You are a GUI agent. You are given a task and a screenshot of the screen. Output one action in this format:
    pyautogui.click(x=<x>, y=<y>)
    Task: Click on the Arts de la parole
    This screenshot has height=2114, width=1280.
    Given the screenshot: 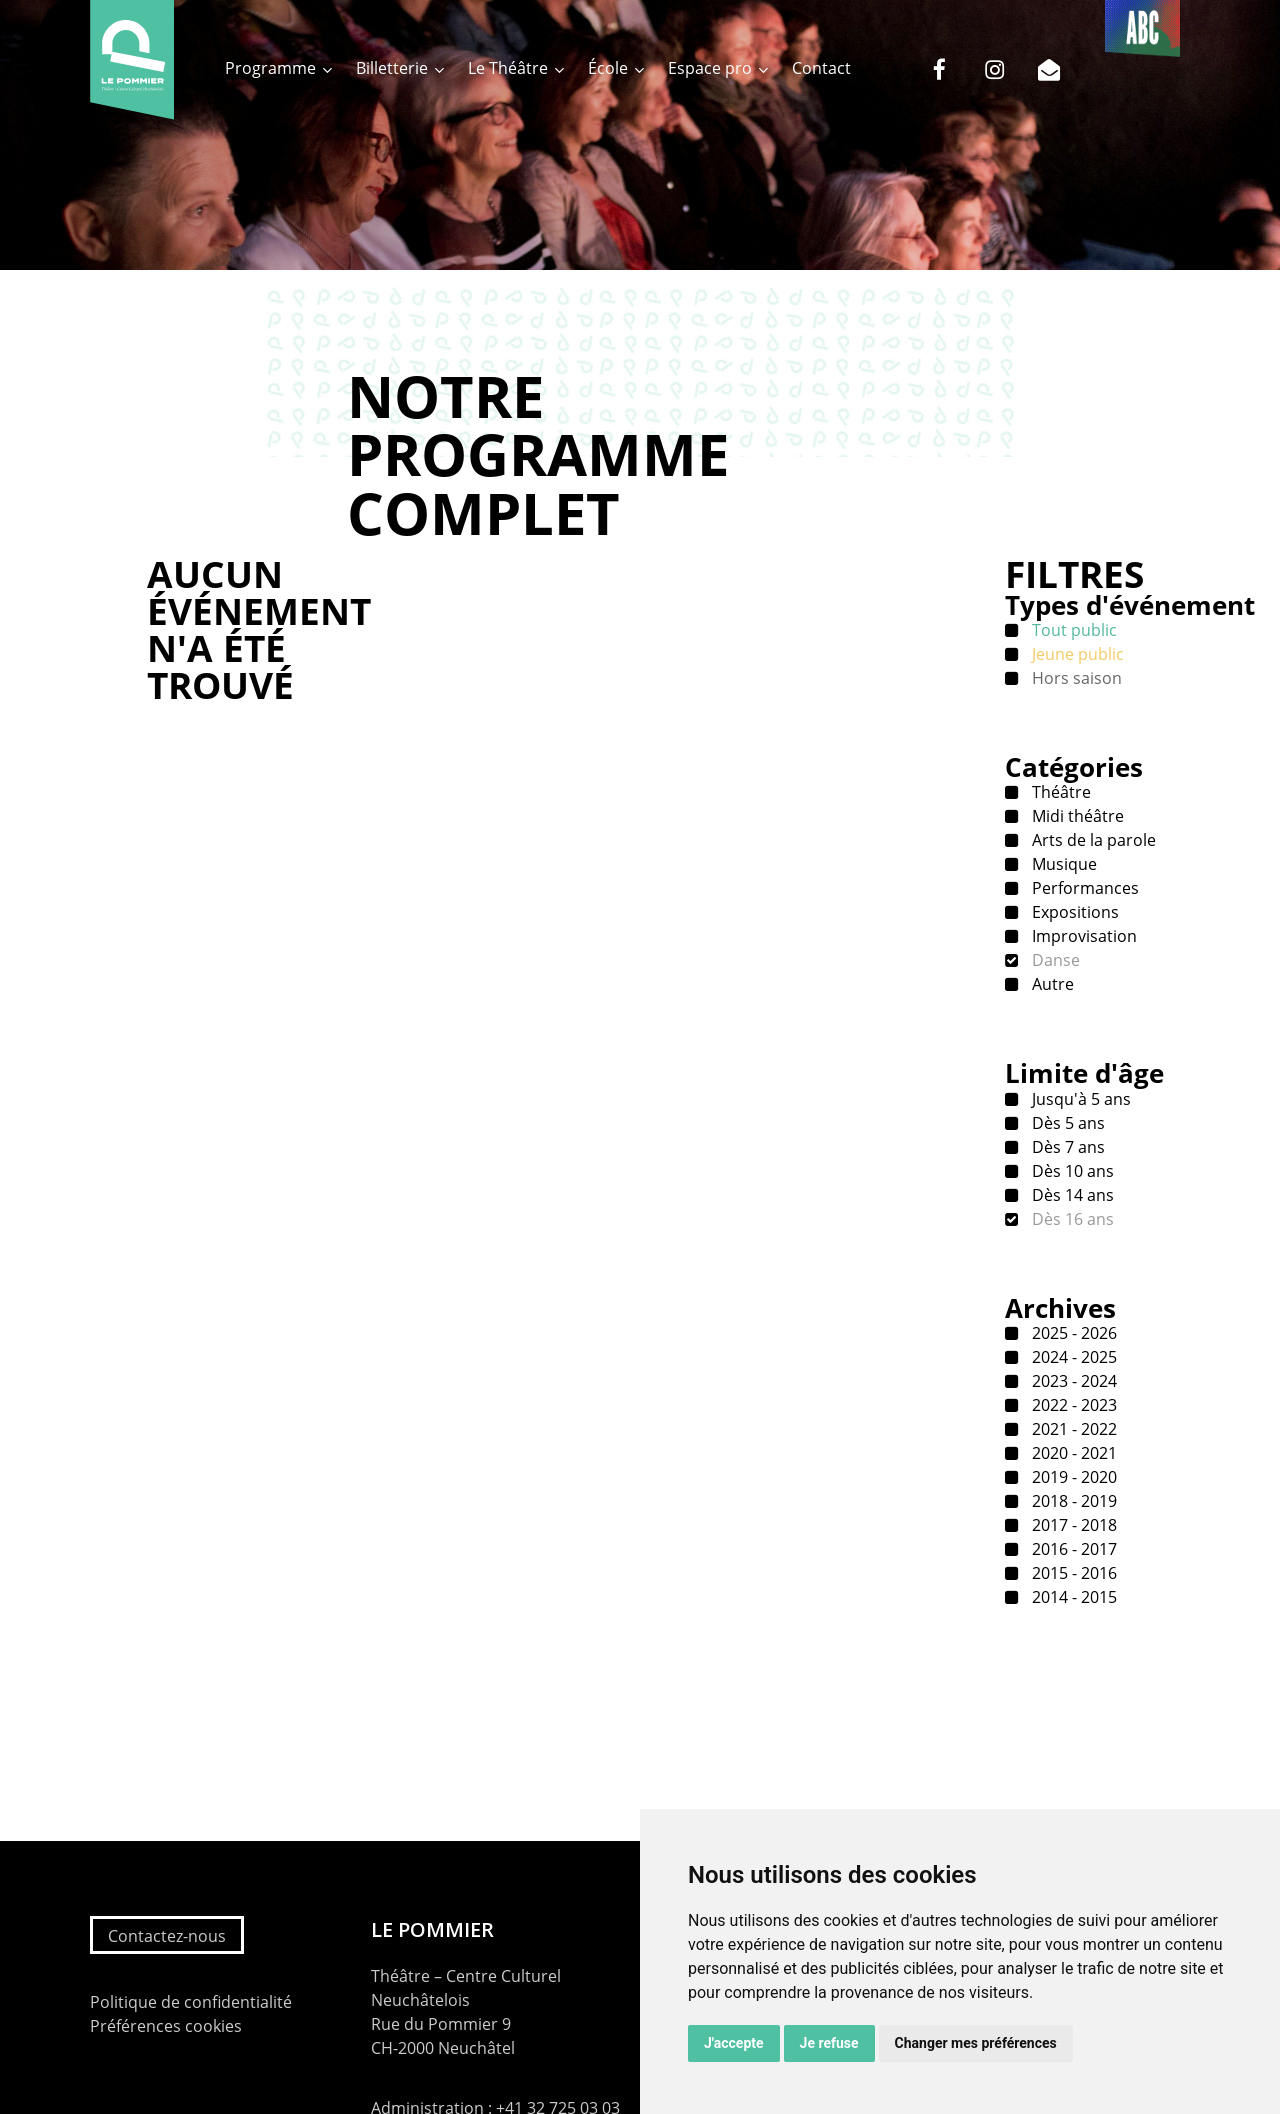 What is the action you would take?
    pyautogui.click(x=1092, y=840)
    